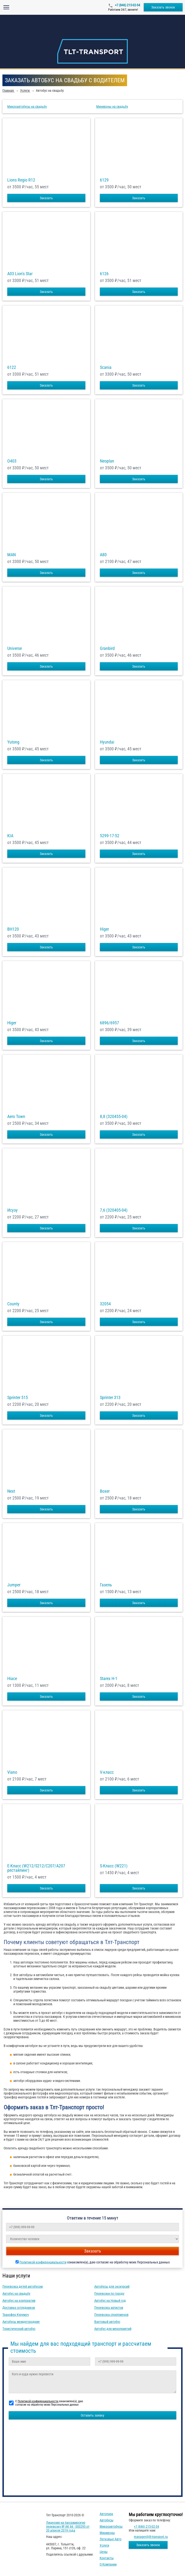  I want to click on Автобус на корпоратив, so click(18, 2301).